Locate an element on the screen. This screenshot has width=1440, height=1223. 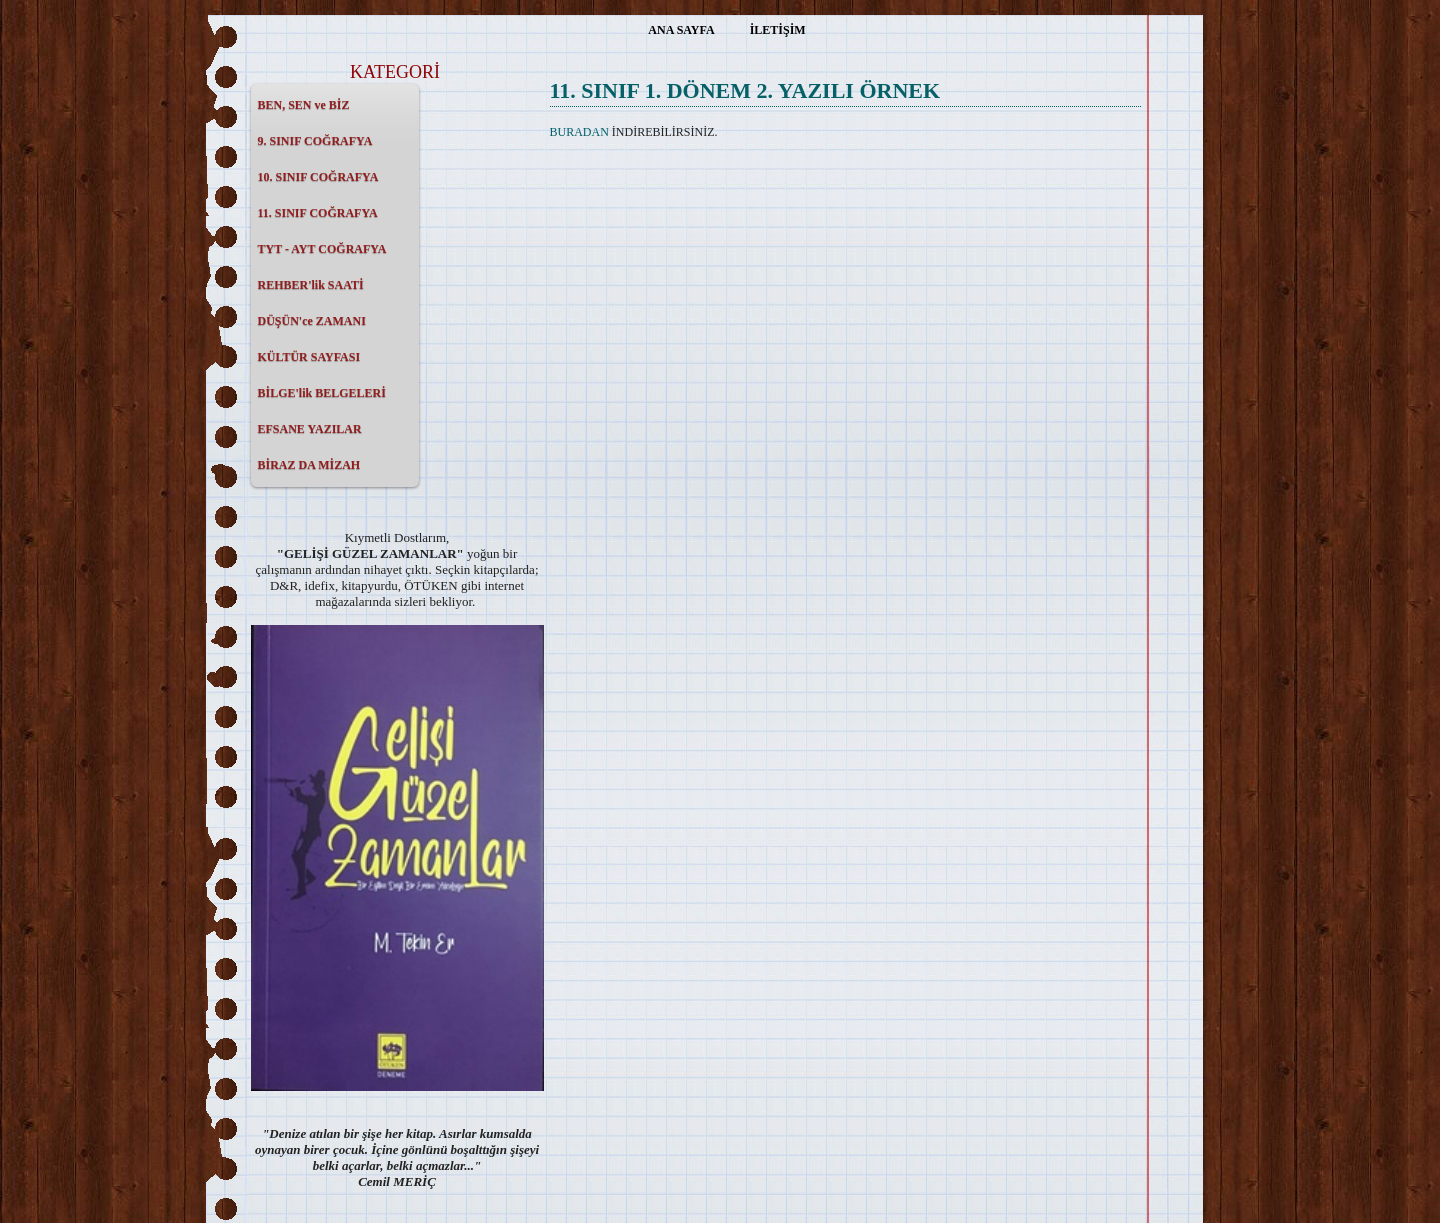
İLETİŞİM is located at coordinates (778, 30).